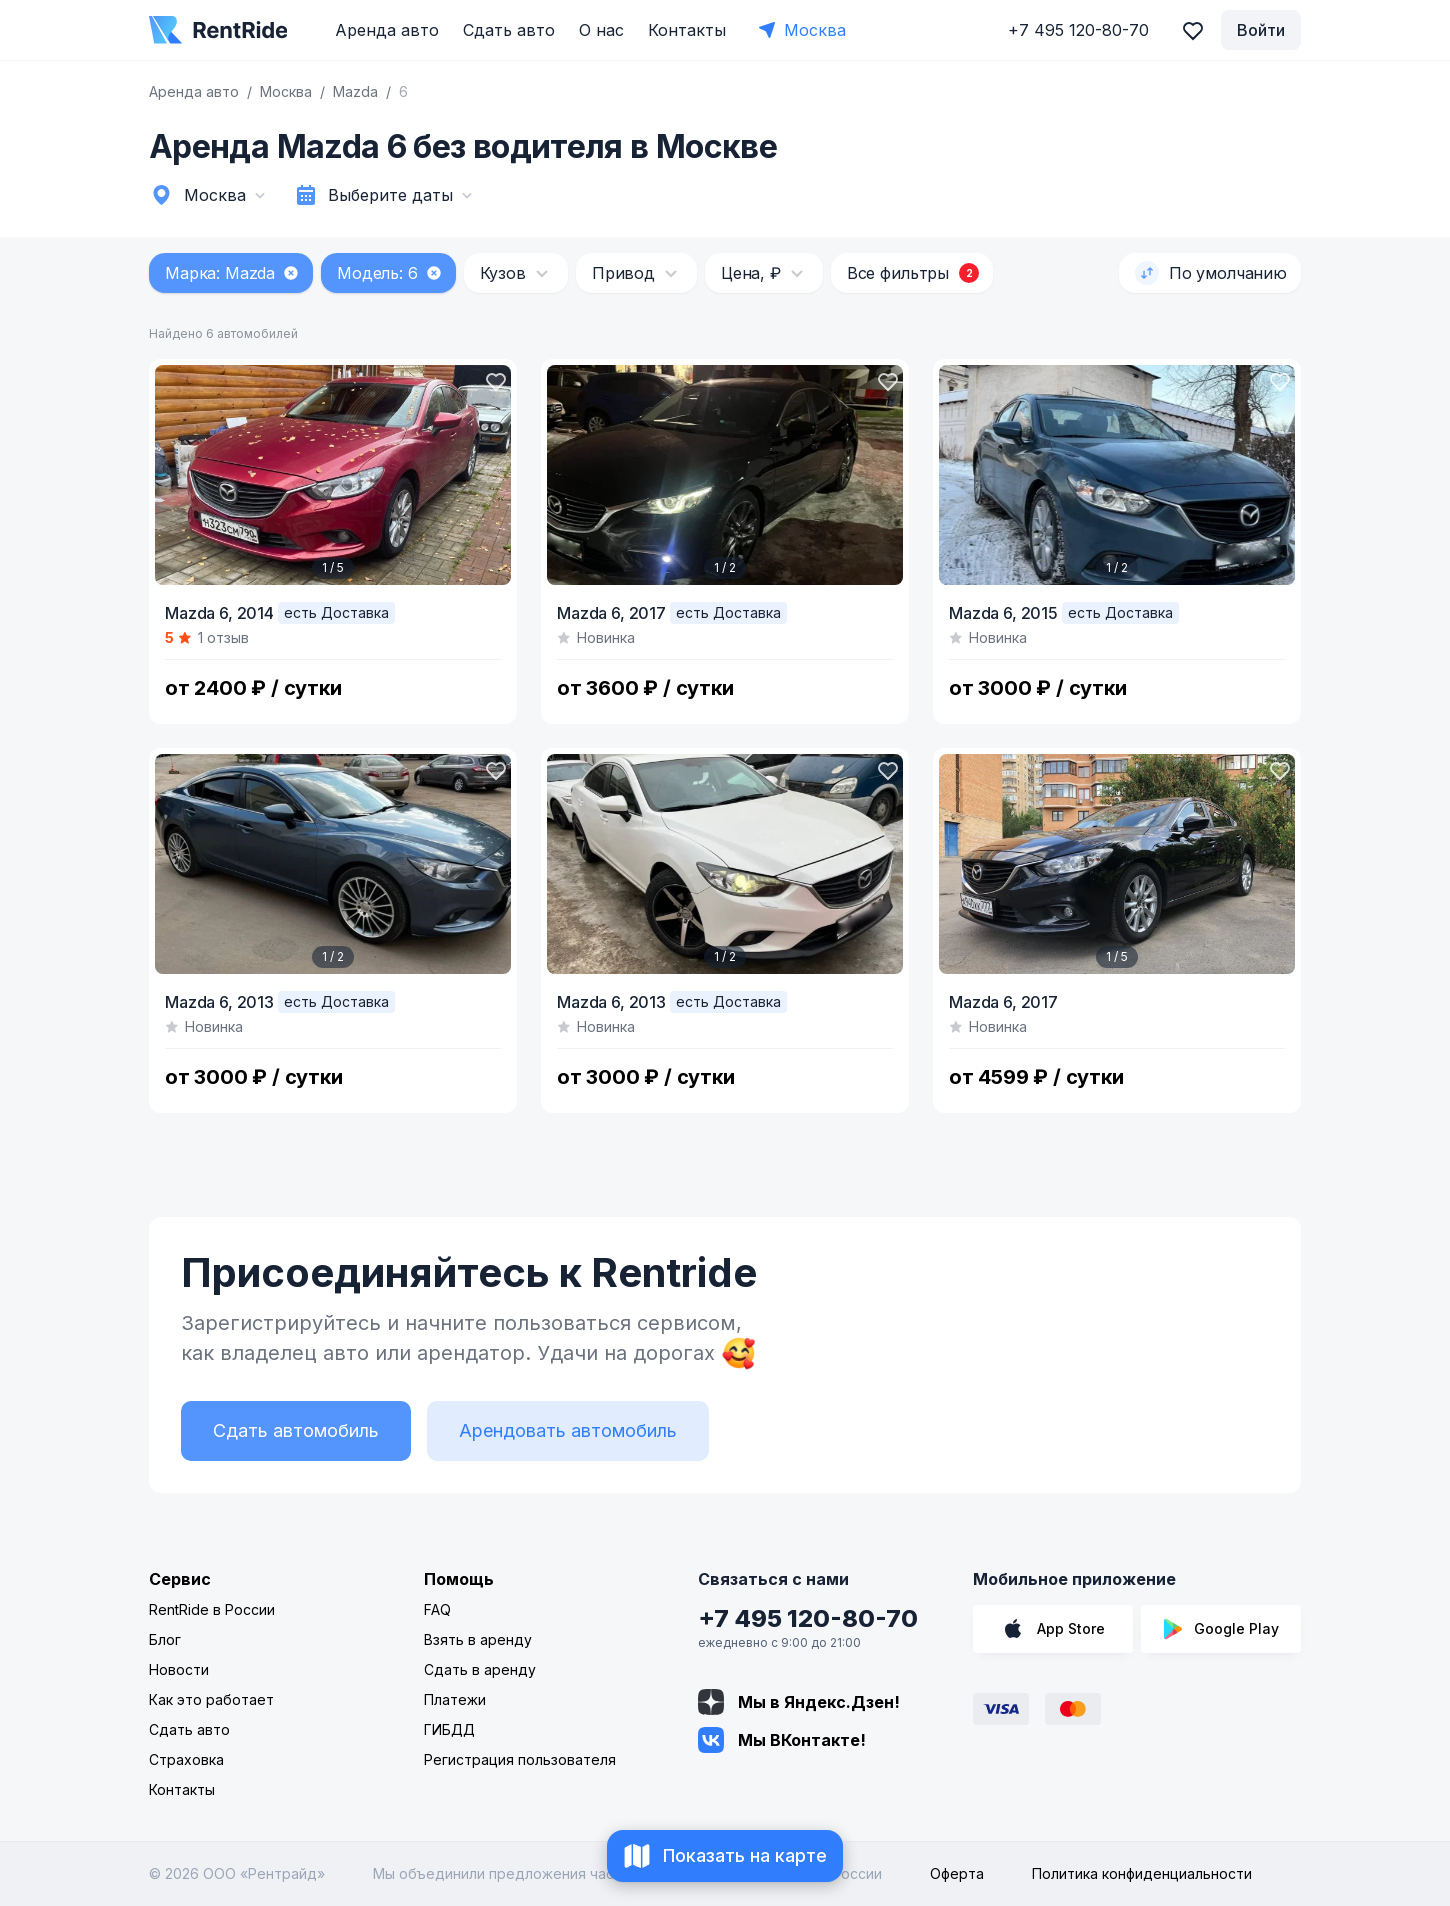  I want to click on Как это работает, so click(211, 1699).